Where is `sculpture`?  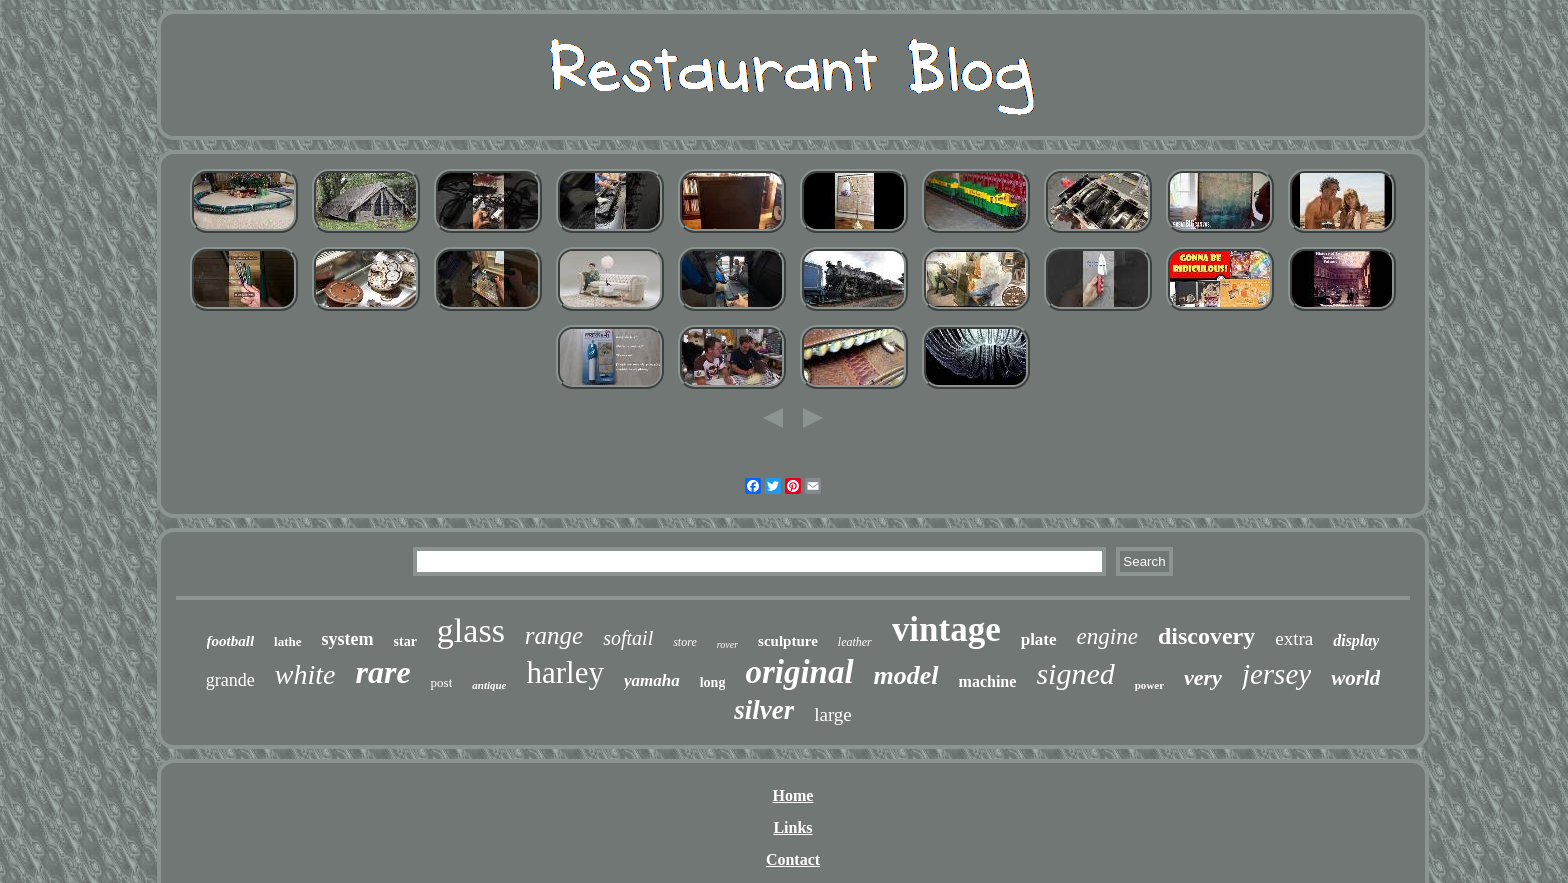 sculpture is located at coordinates (788, 641).